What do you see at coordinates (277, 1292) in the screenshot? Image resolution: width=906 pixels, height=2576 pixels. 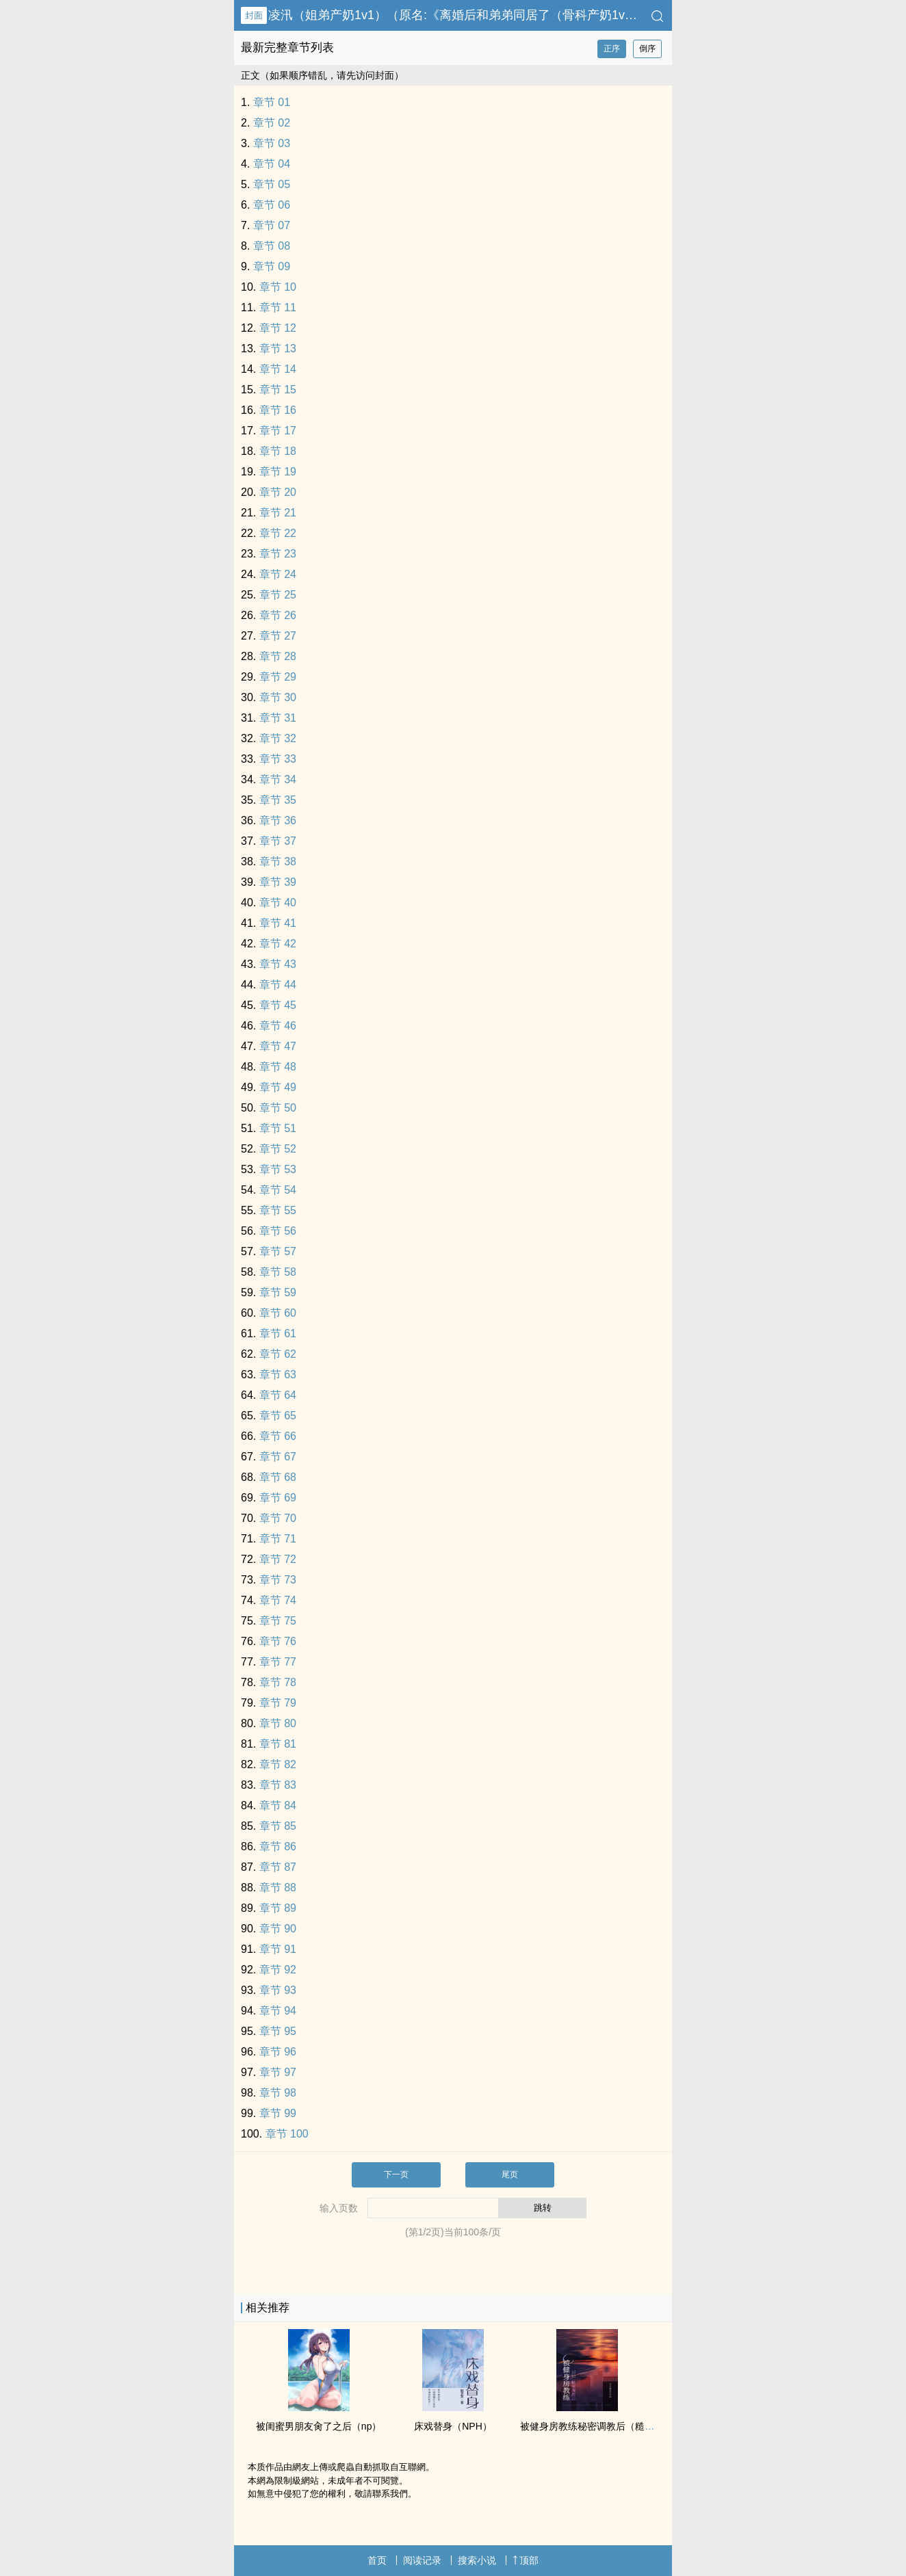 I see `章节 59` at bounding box center [277, 1292].